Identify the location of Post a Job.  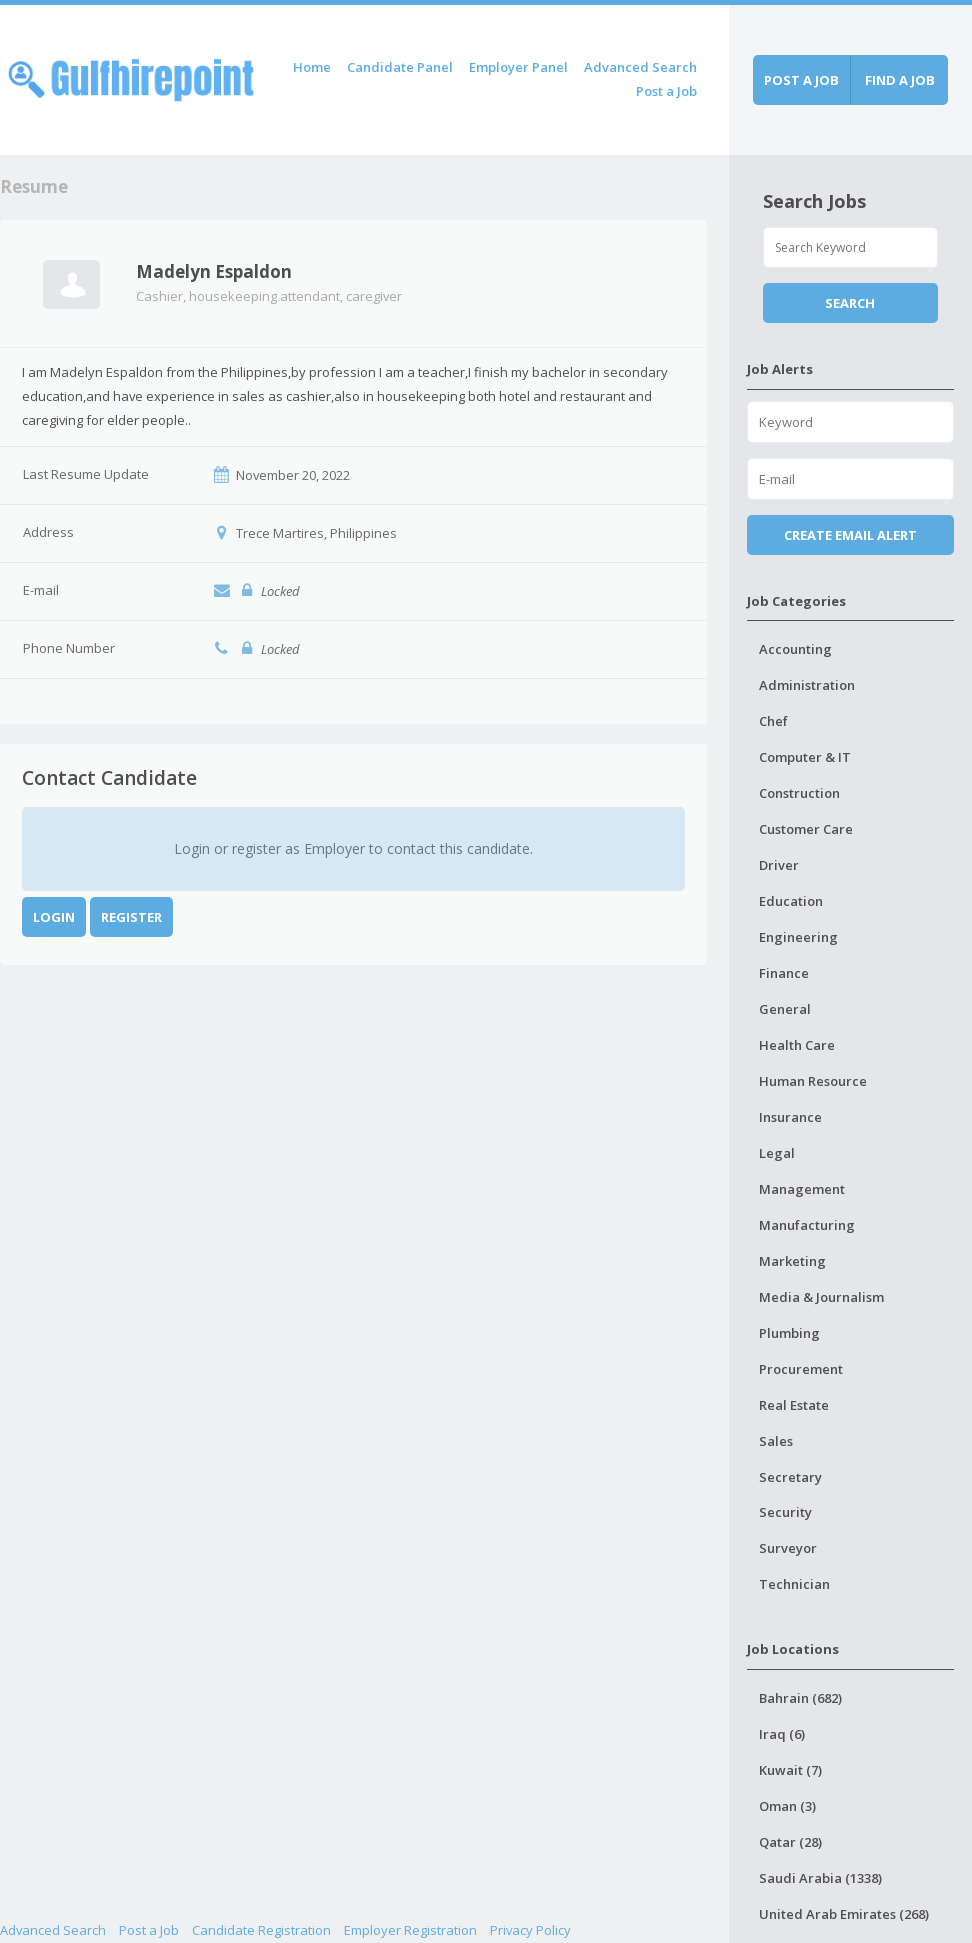
(666, 91).